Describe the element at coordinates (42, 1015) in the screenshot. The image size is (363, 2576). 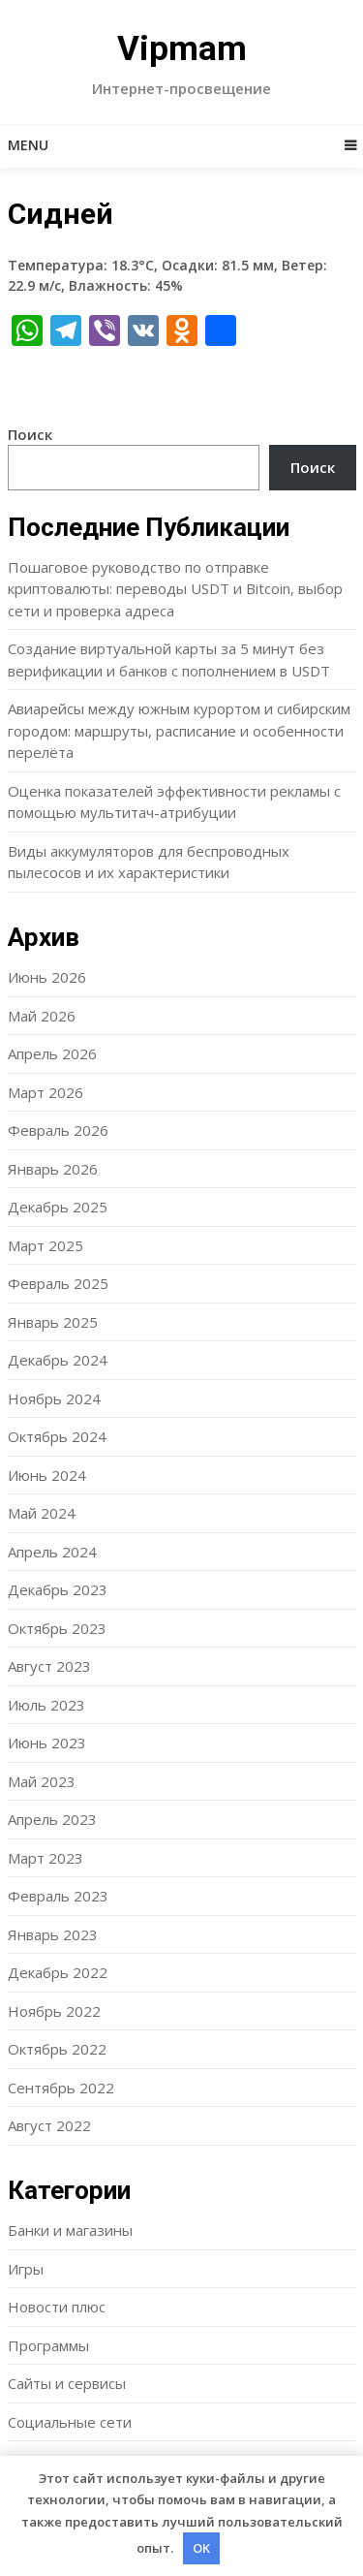
I see `Май 2026` at that location.